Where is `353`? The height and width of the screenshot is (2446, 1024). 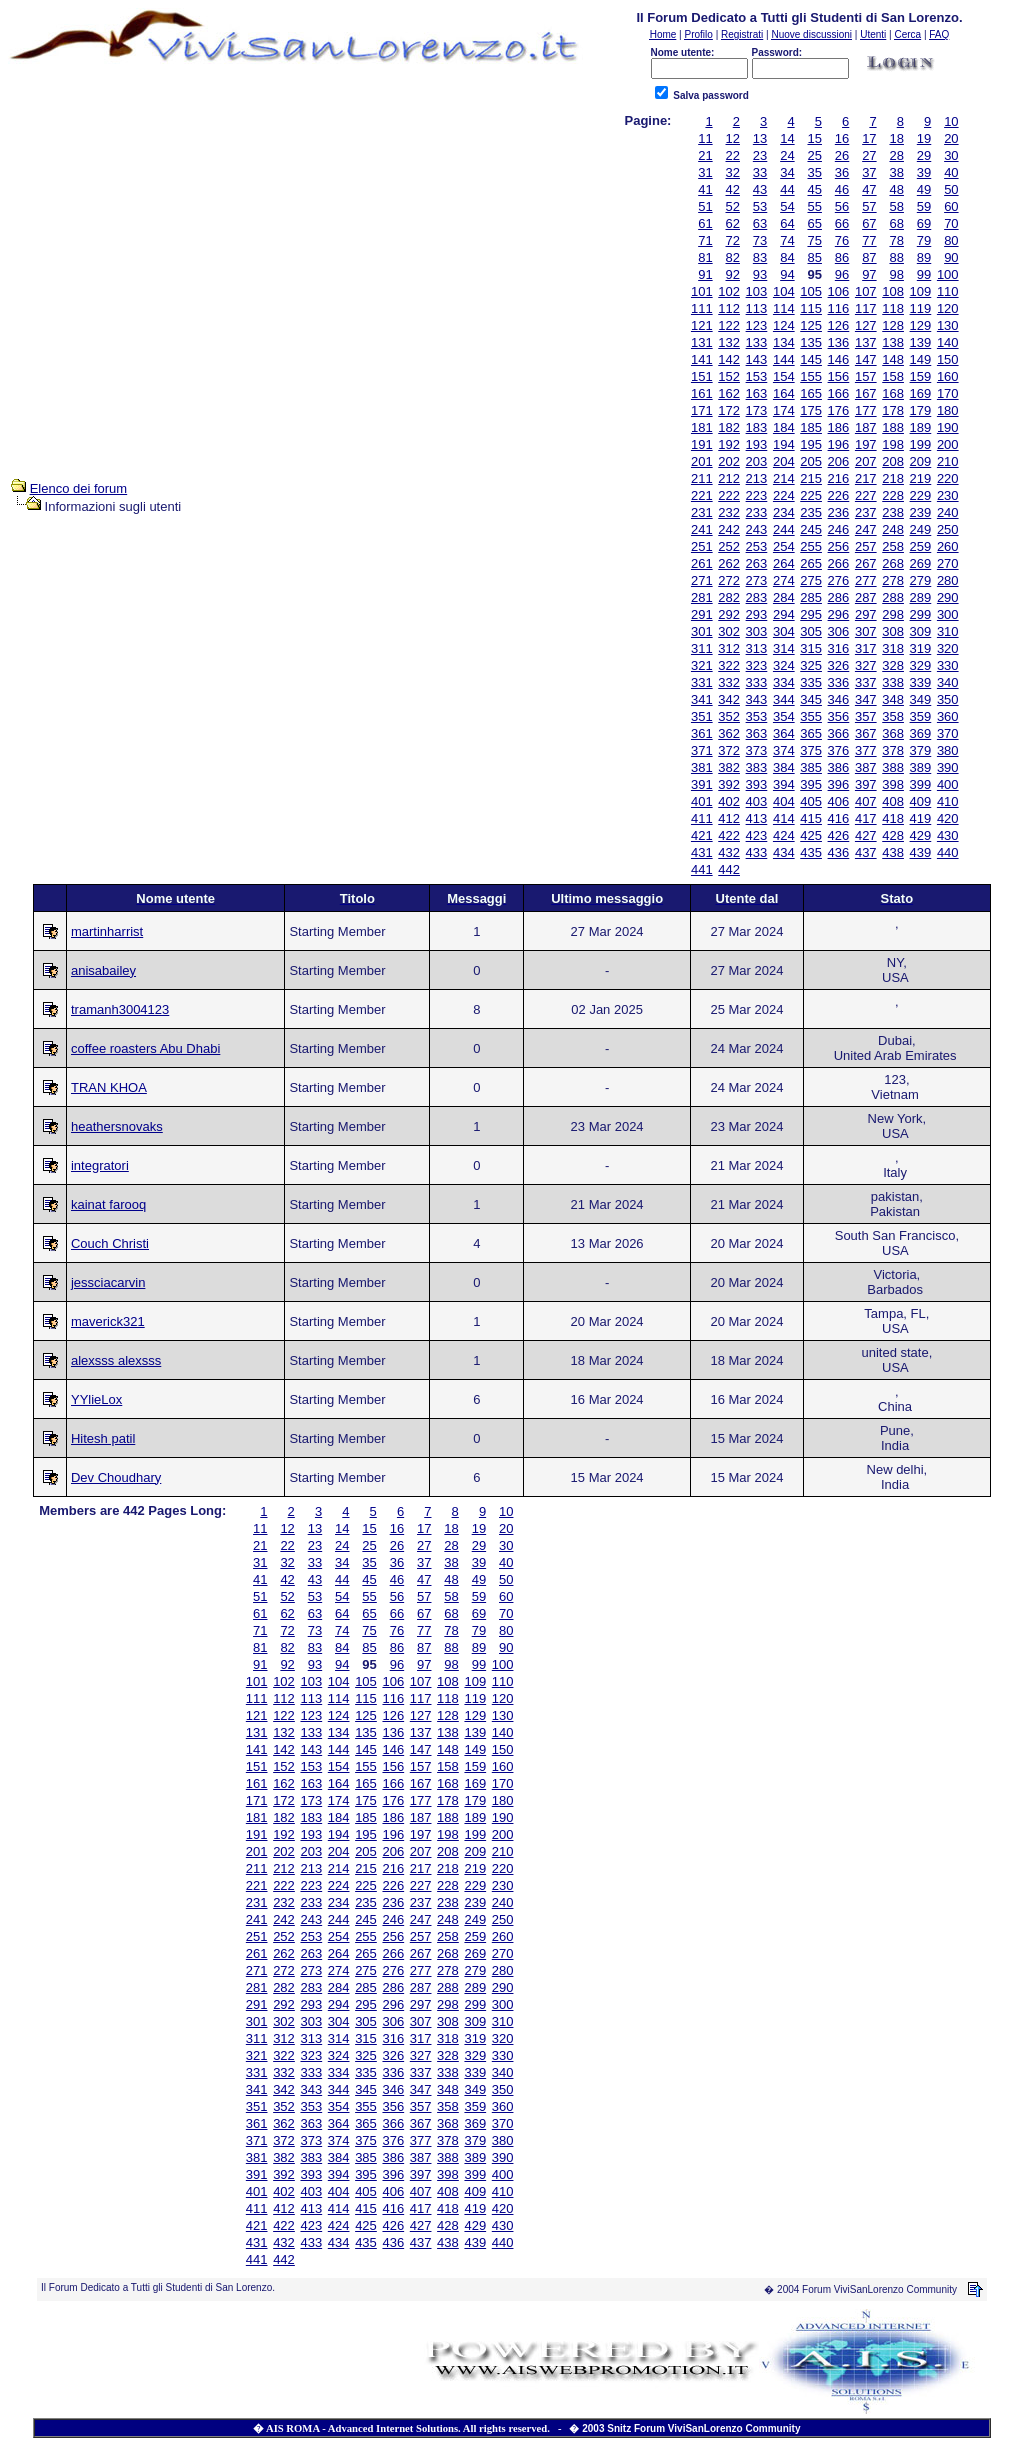 353 is located at coordinates (757, 716).